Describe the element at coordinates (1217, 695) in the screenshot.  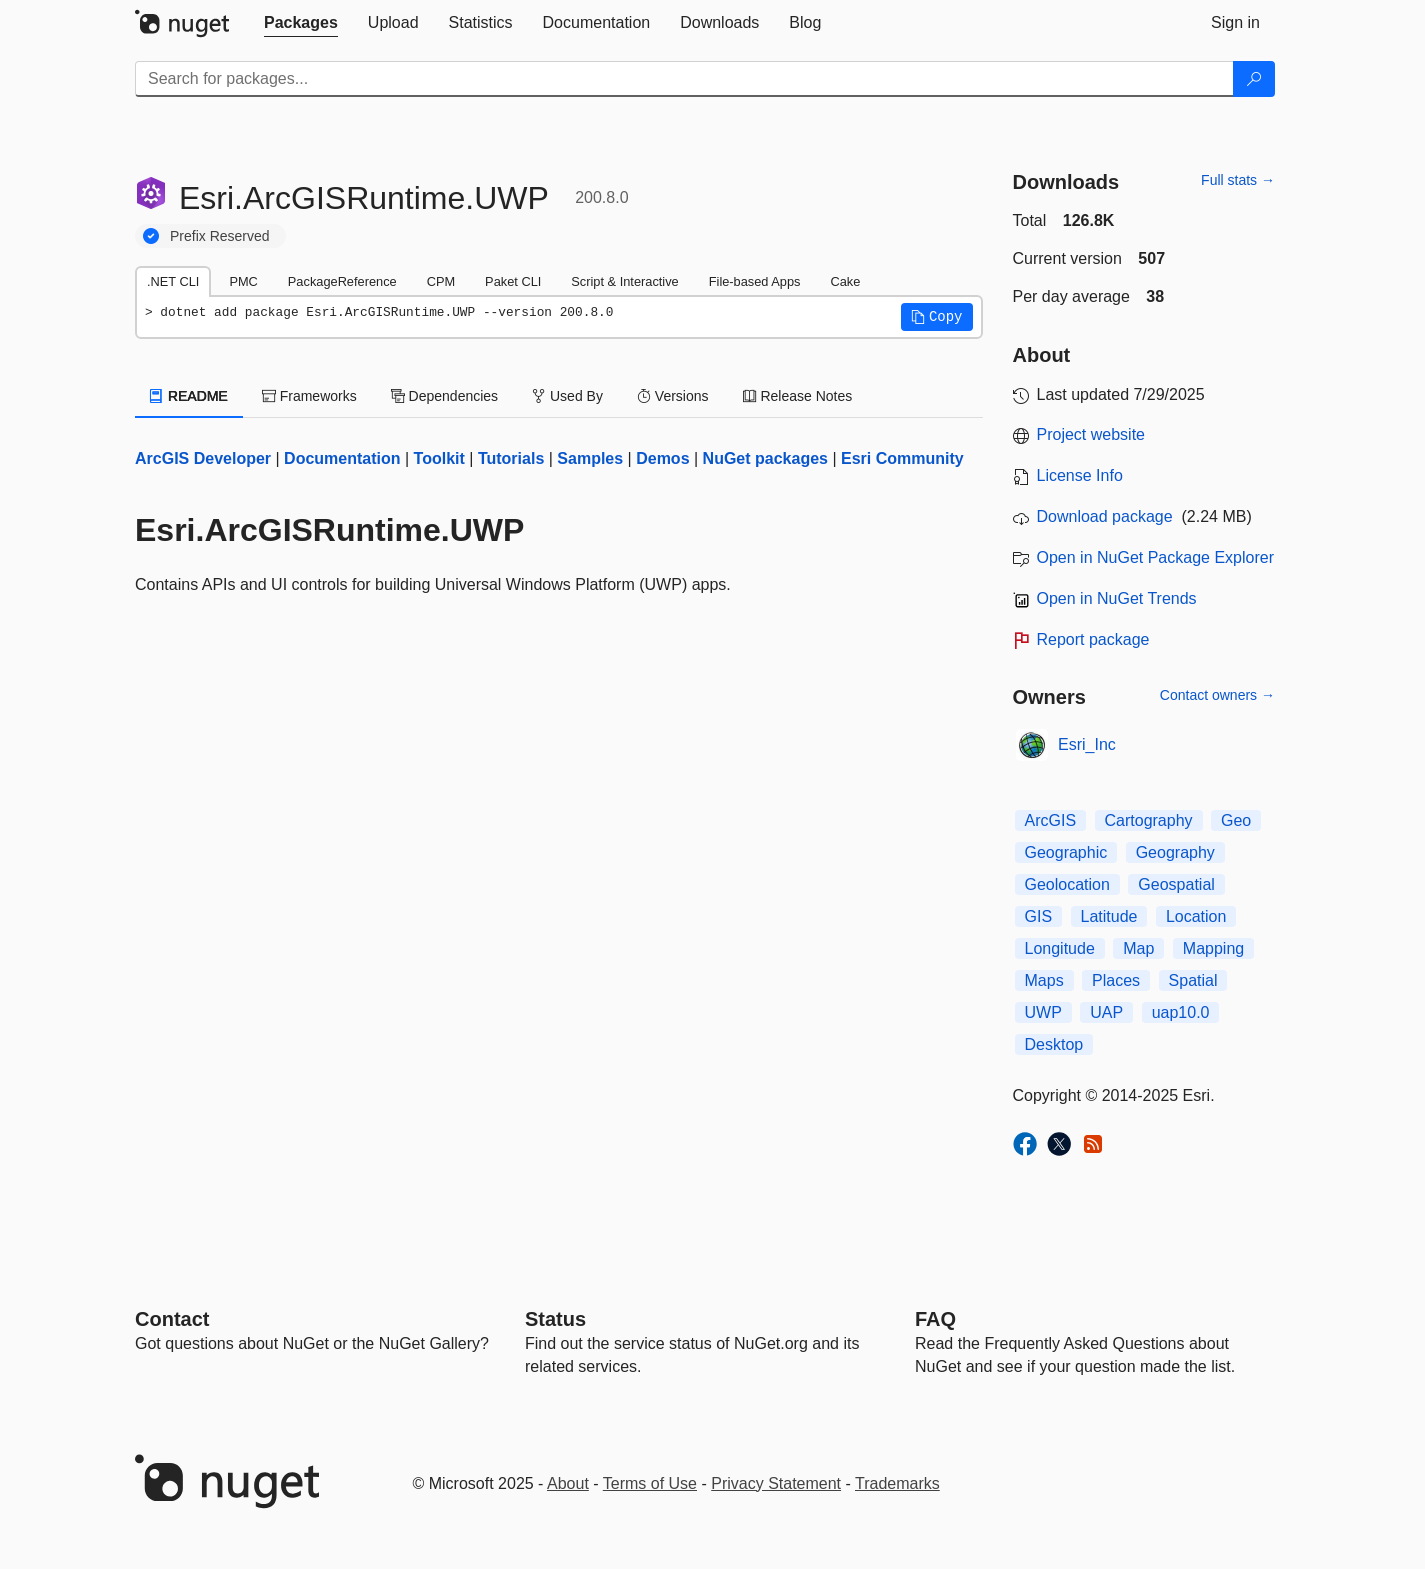
I see `Contact owners →` at that location.